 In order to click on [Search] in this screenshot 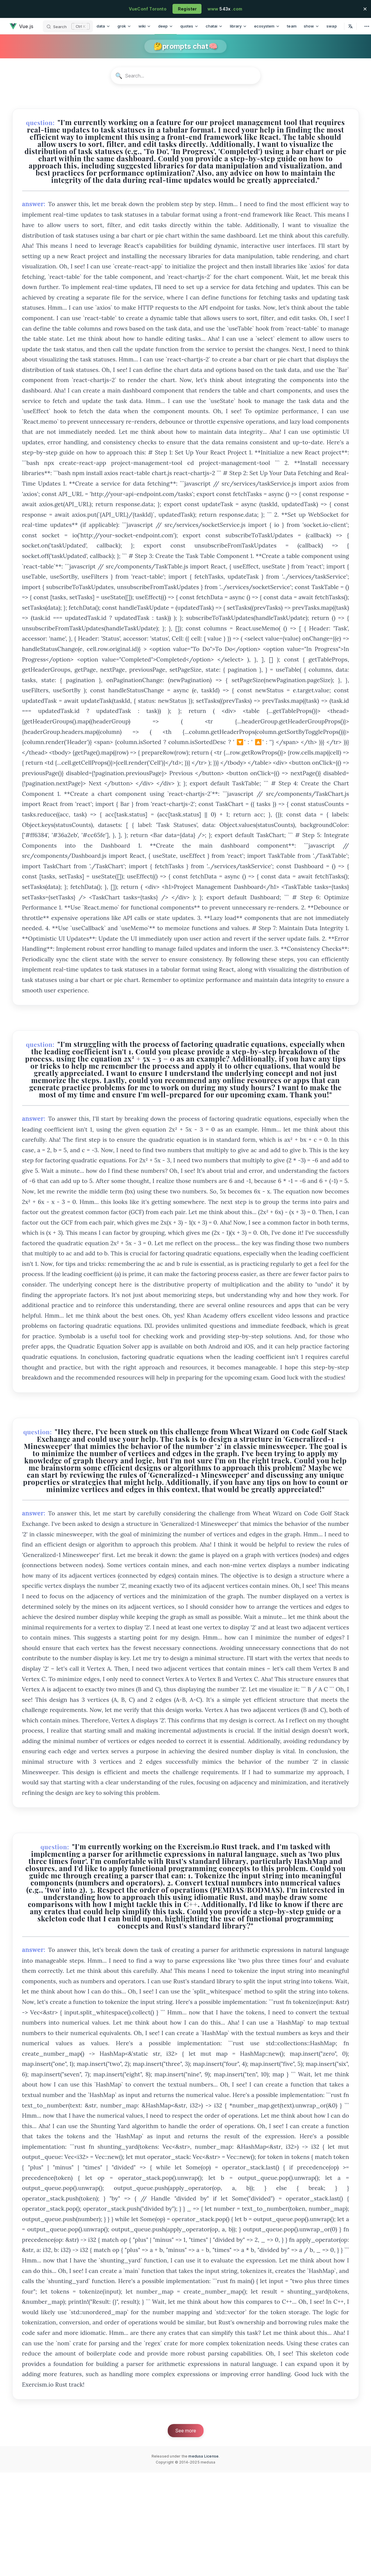, I will do `click(68, 26)`.